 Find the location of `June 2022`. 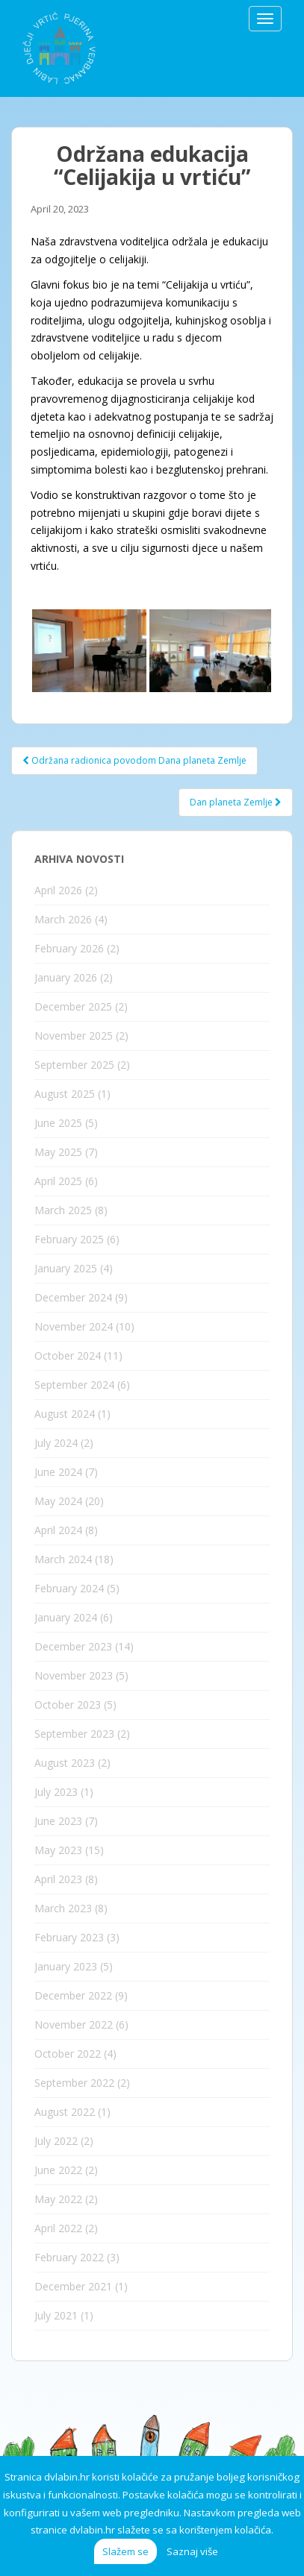

June 2022 is located at coordinates (58, 2170).